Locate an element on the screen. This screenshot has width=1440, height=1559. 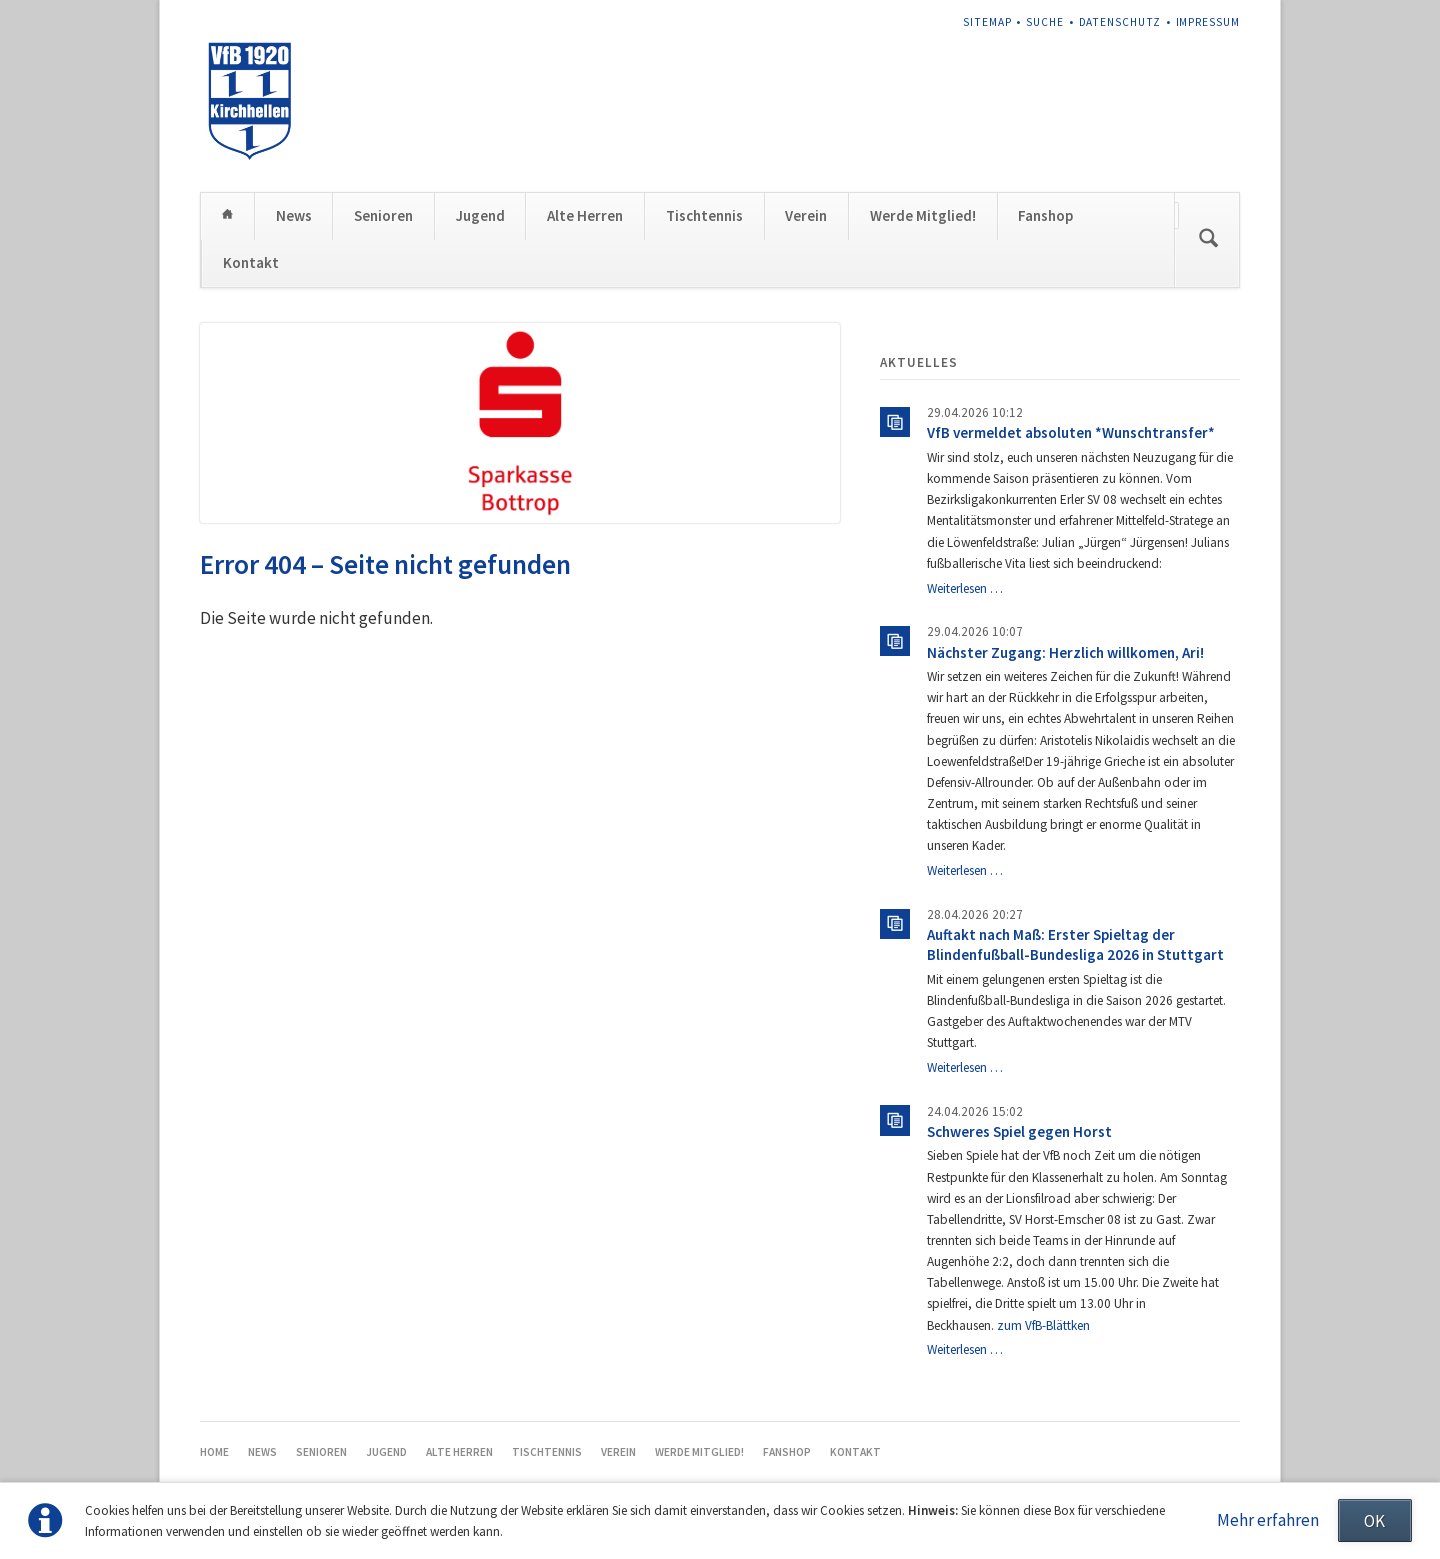
Verein is located at coordinates (806, 215).